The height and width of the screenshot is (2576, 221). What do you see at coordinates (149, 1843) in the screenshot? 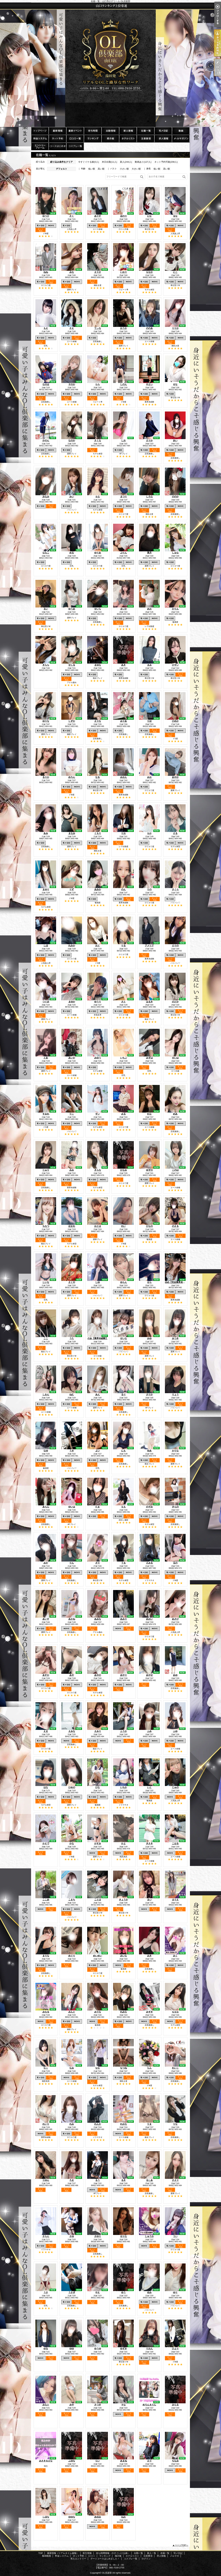
I see `きさき` at bounding box center [149, 1843].